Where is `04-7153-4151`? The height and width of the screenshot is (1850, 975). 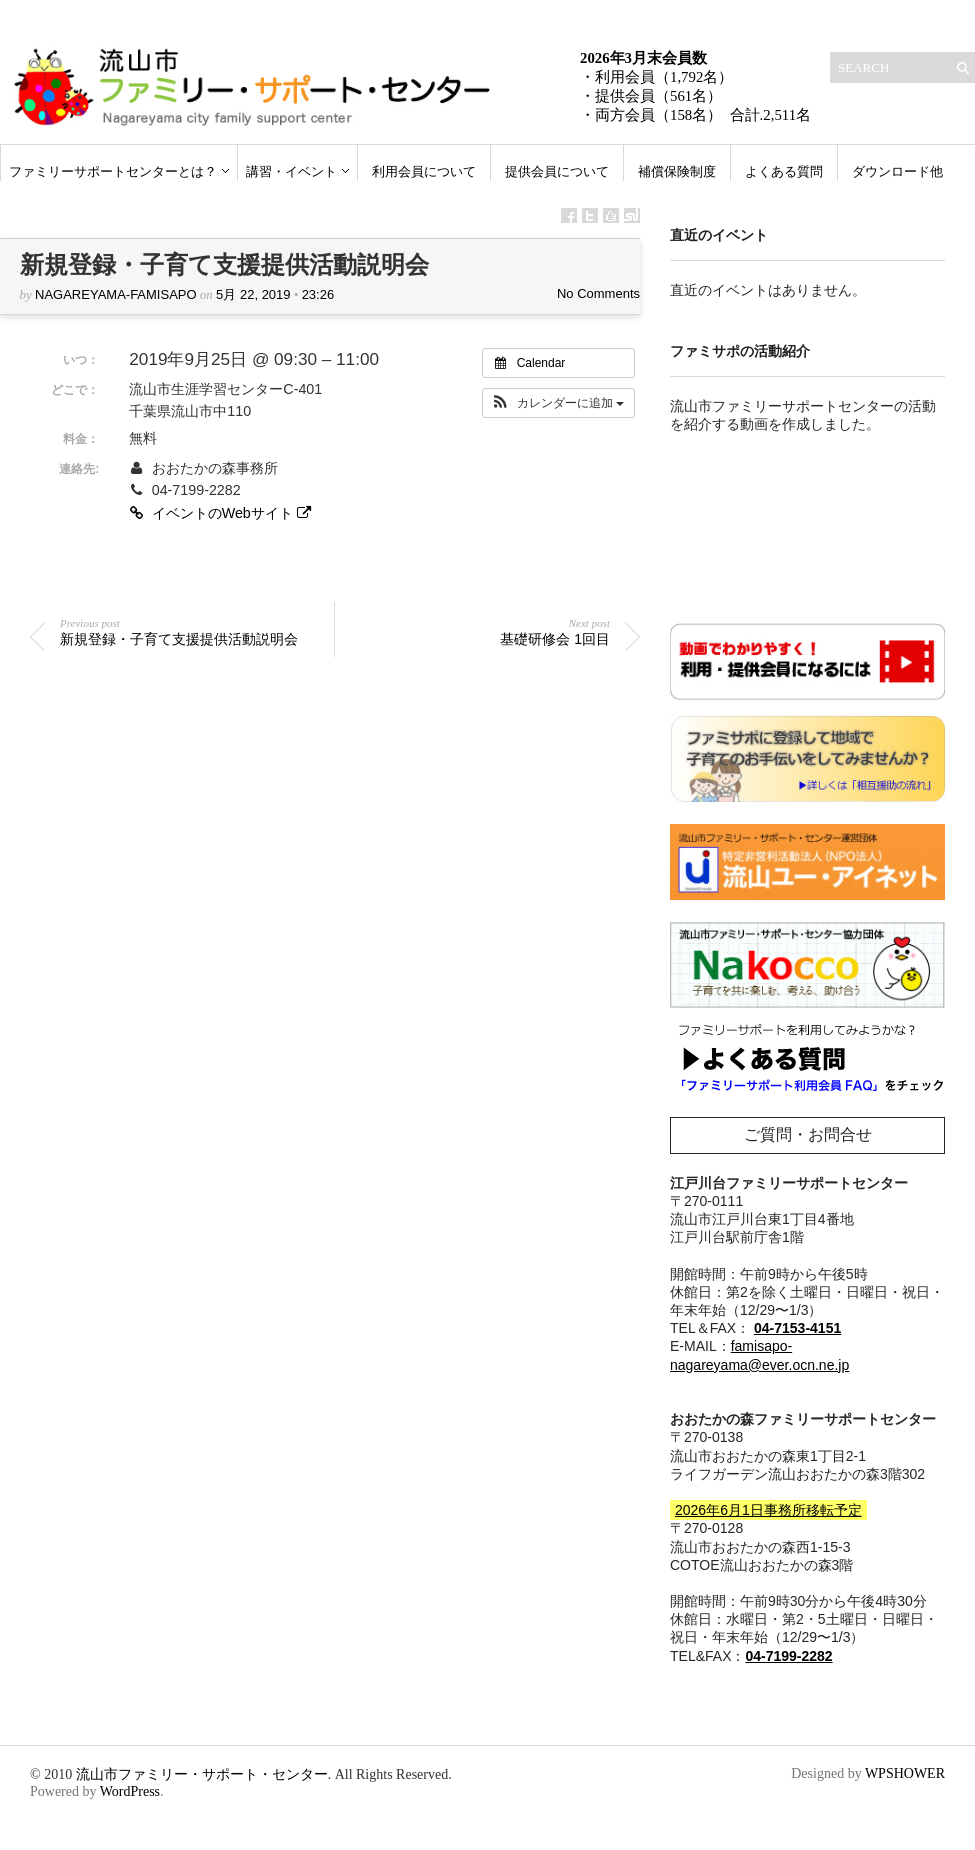 04-7153-4151 is located at coordinates (797, 1328).